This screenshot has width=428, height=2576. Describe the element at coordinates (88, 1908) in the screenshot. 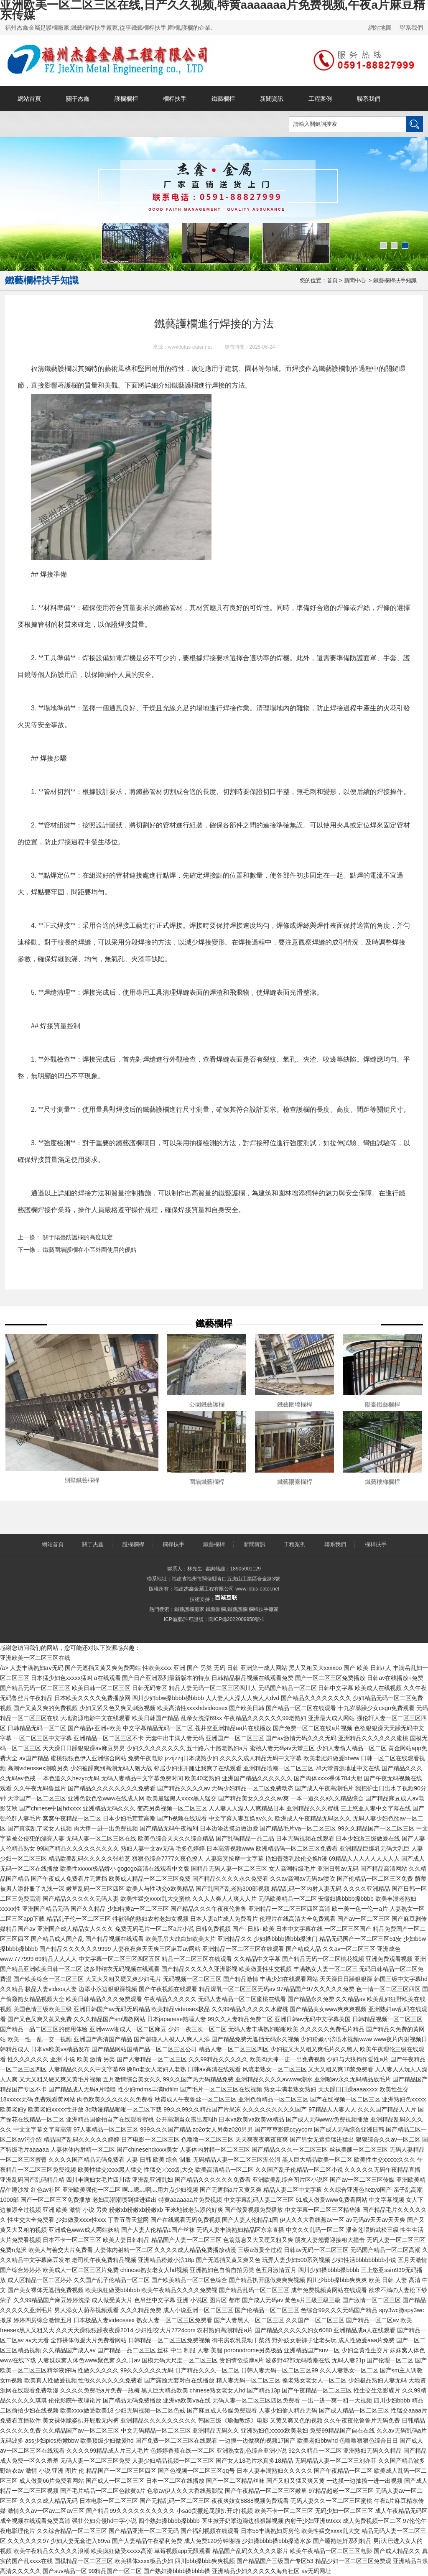

I see `国产久久精品` at that location.